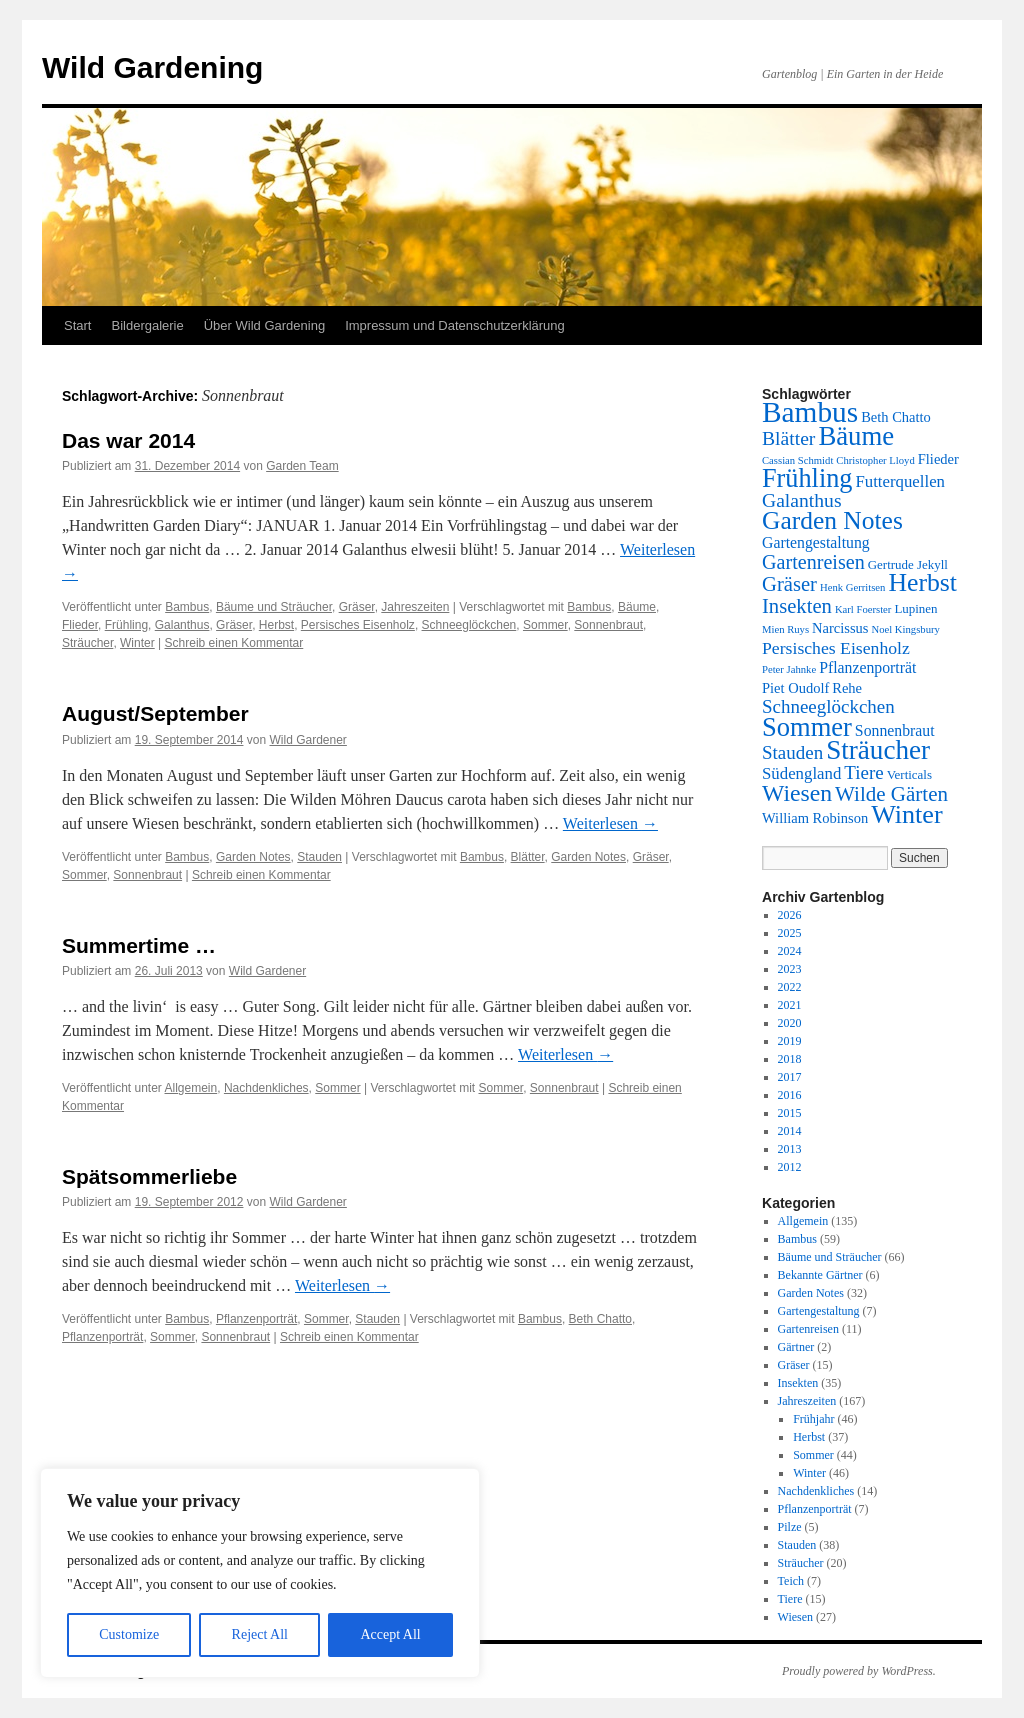  Describe the element at coordinates (790, 1167) in the screenshot. I see `2012` at that location.